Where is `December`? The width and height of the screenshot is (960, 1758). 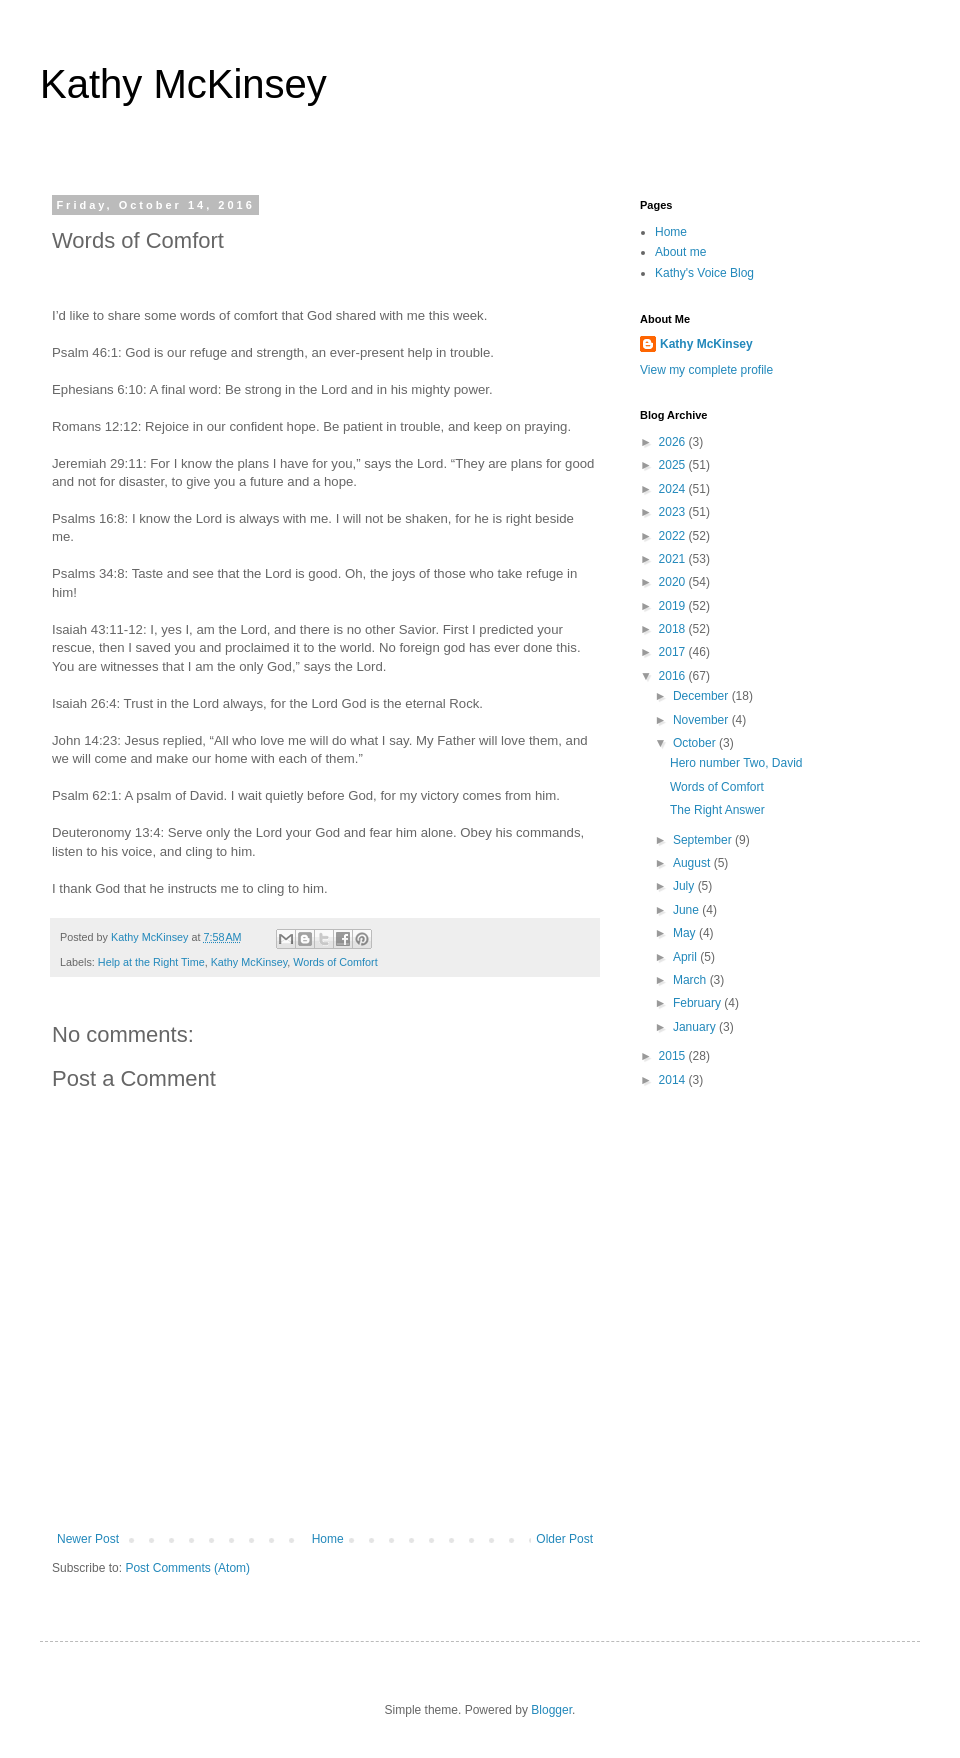 December is located at coordinates (702, 696).